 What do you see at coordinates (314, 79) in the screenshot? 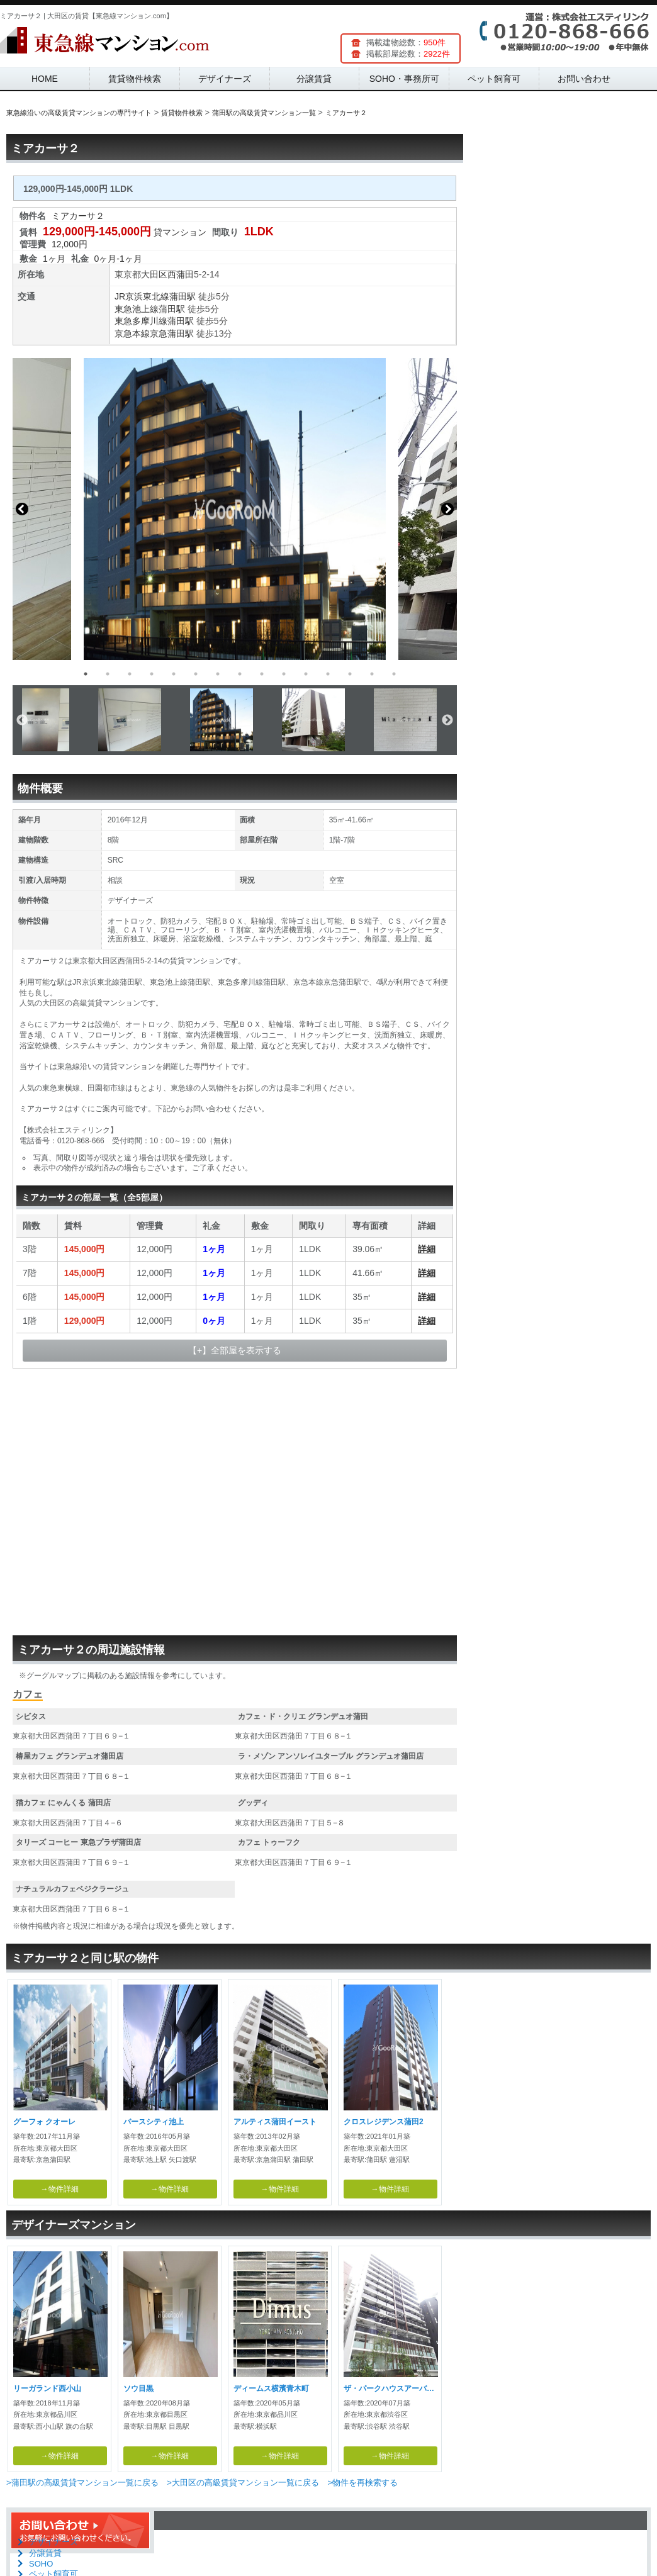
I see `分譲賃貸` at bounding box center [314, 79].